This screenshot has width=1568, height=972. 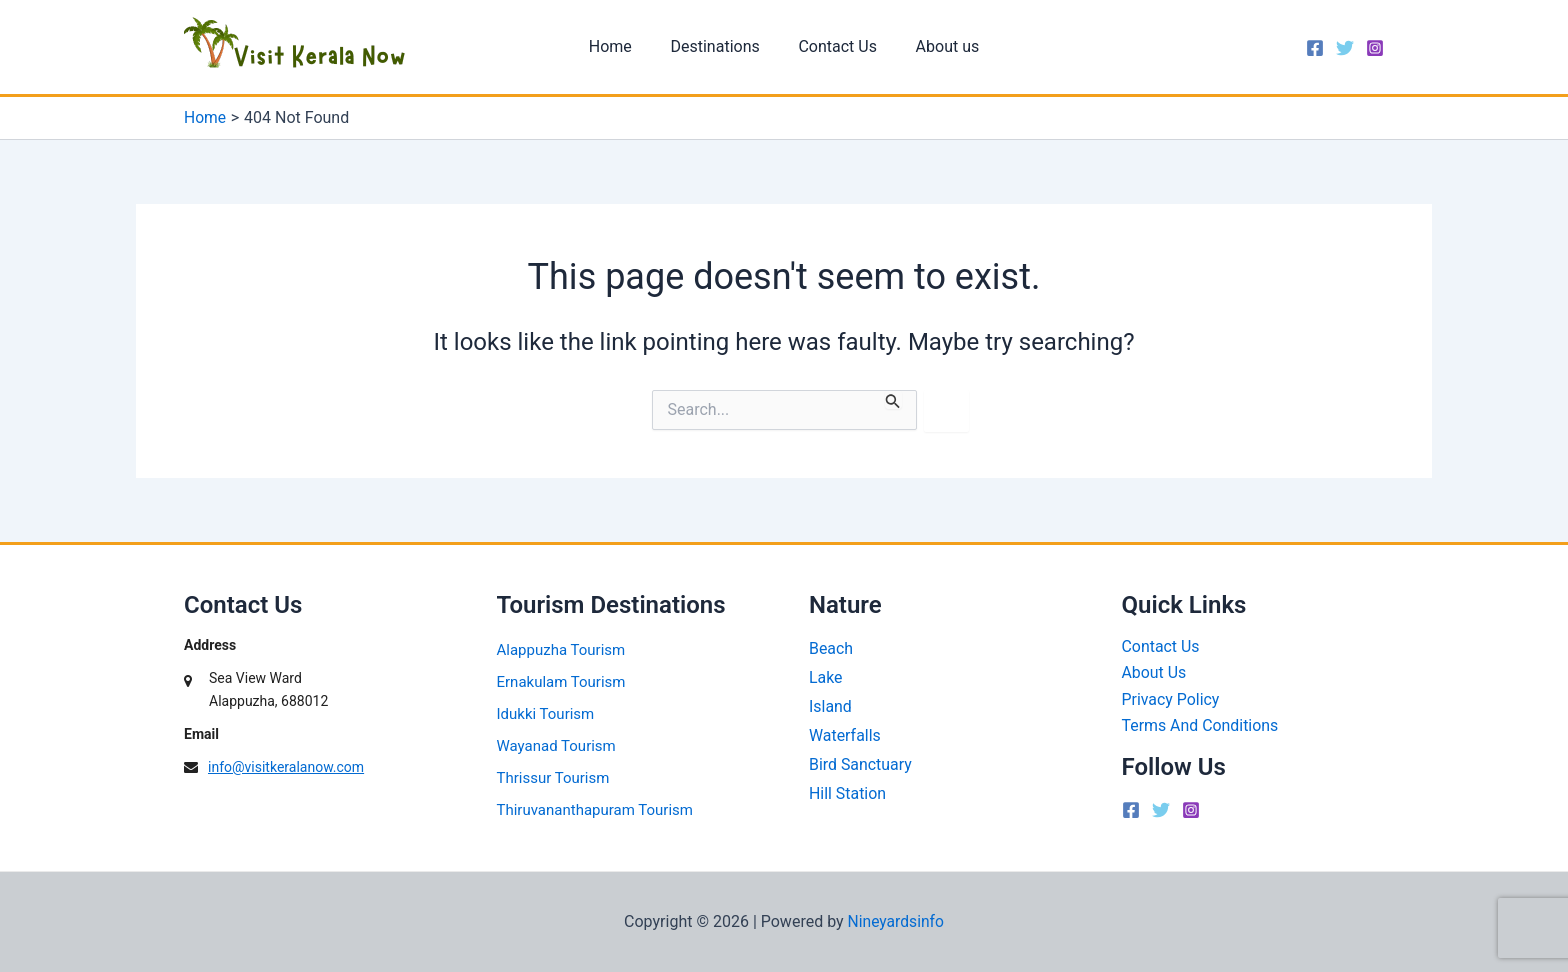 I want to click on Lake, so click(x=826, y=677).